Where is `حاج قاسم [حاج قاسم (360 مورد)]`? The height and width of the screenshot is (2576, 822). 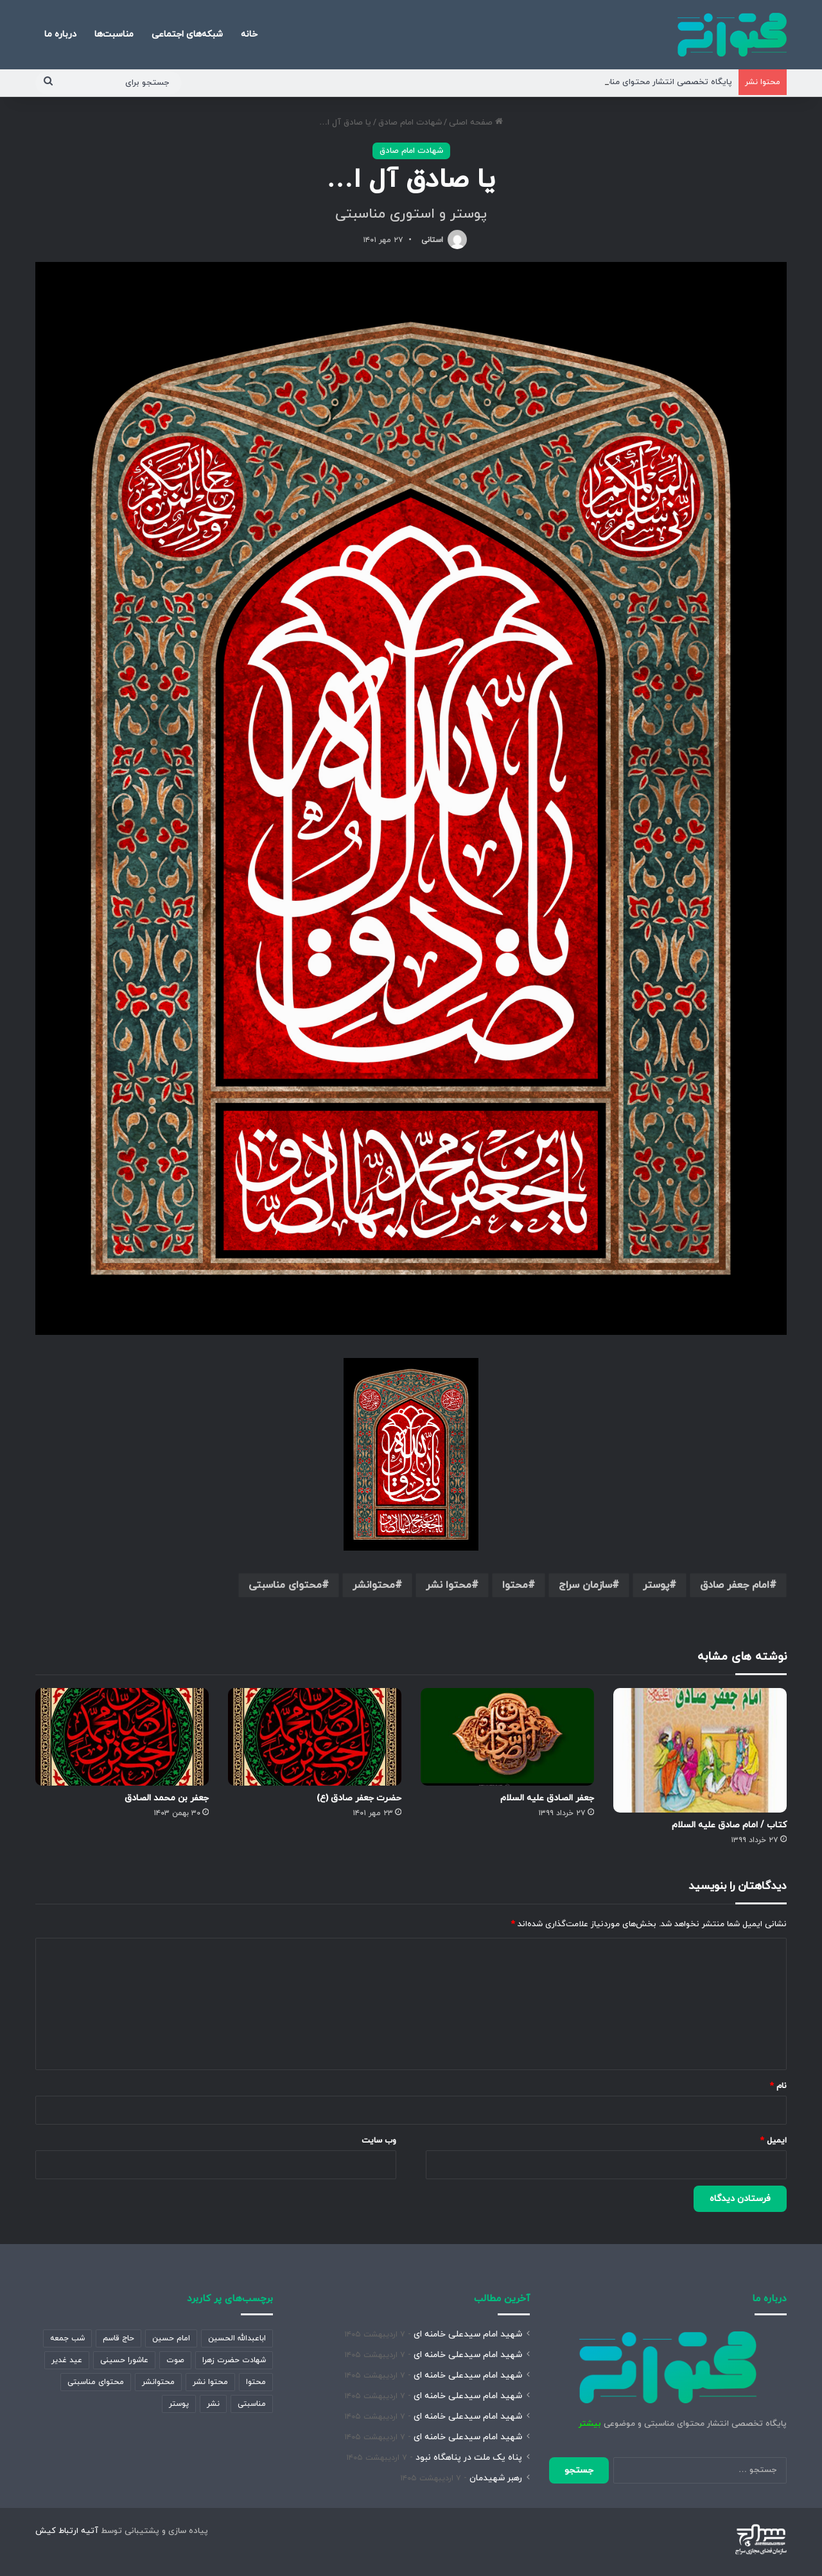
حاج قاسم [حاج قاسم (360 مورد)] is located at coordinates (118, 2338).